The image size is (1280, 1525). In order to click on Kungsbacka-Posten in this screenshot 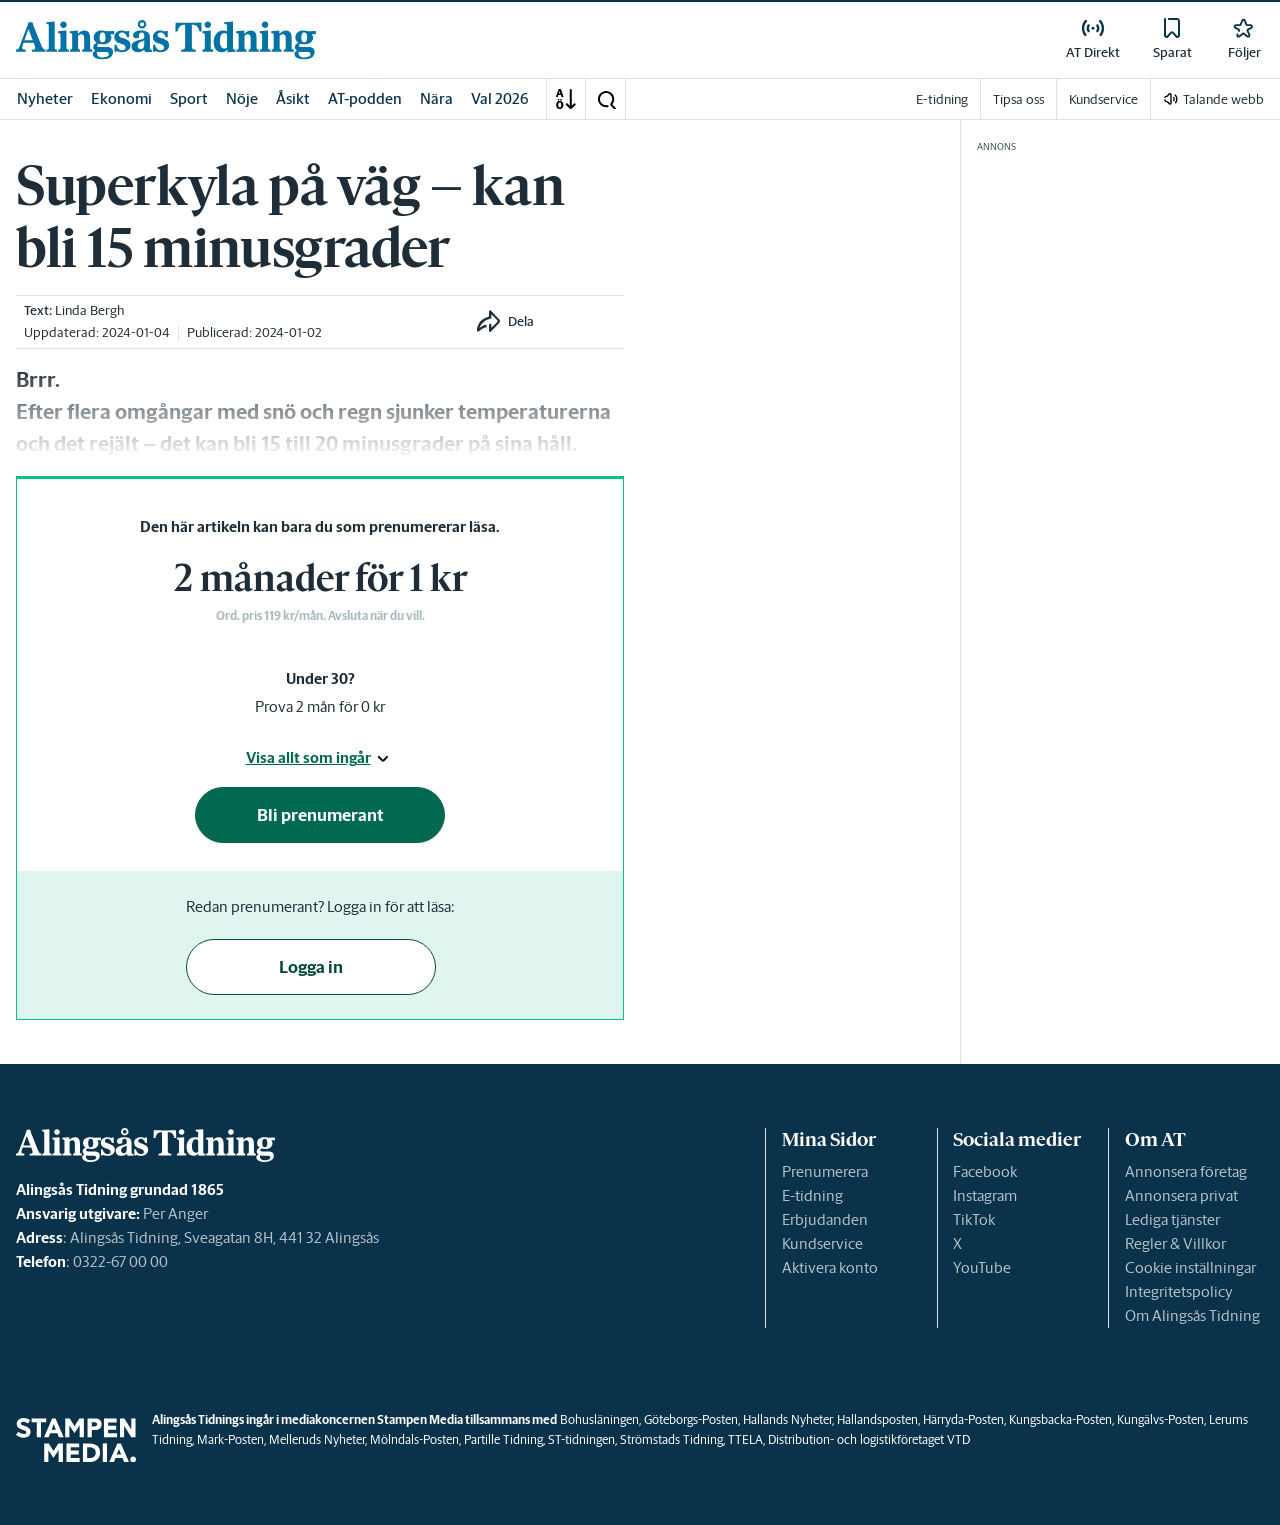, I will do `click(1060, 1419)`.